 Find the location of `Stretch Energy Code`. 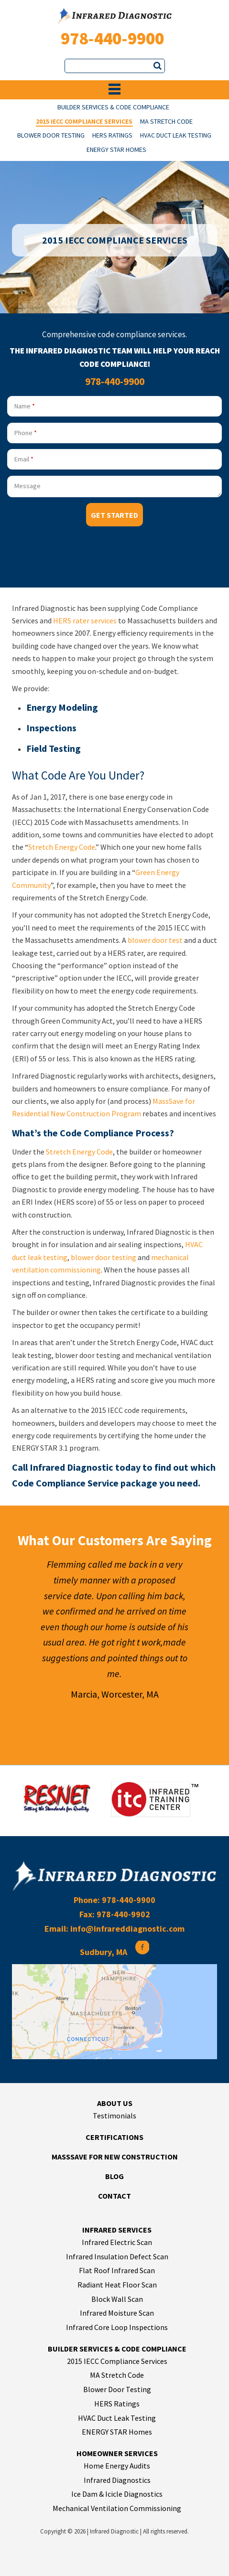

Stretch Energy Code is located at coordinates (61, 847).